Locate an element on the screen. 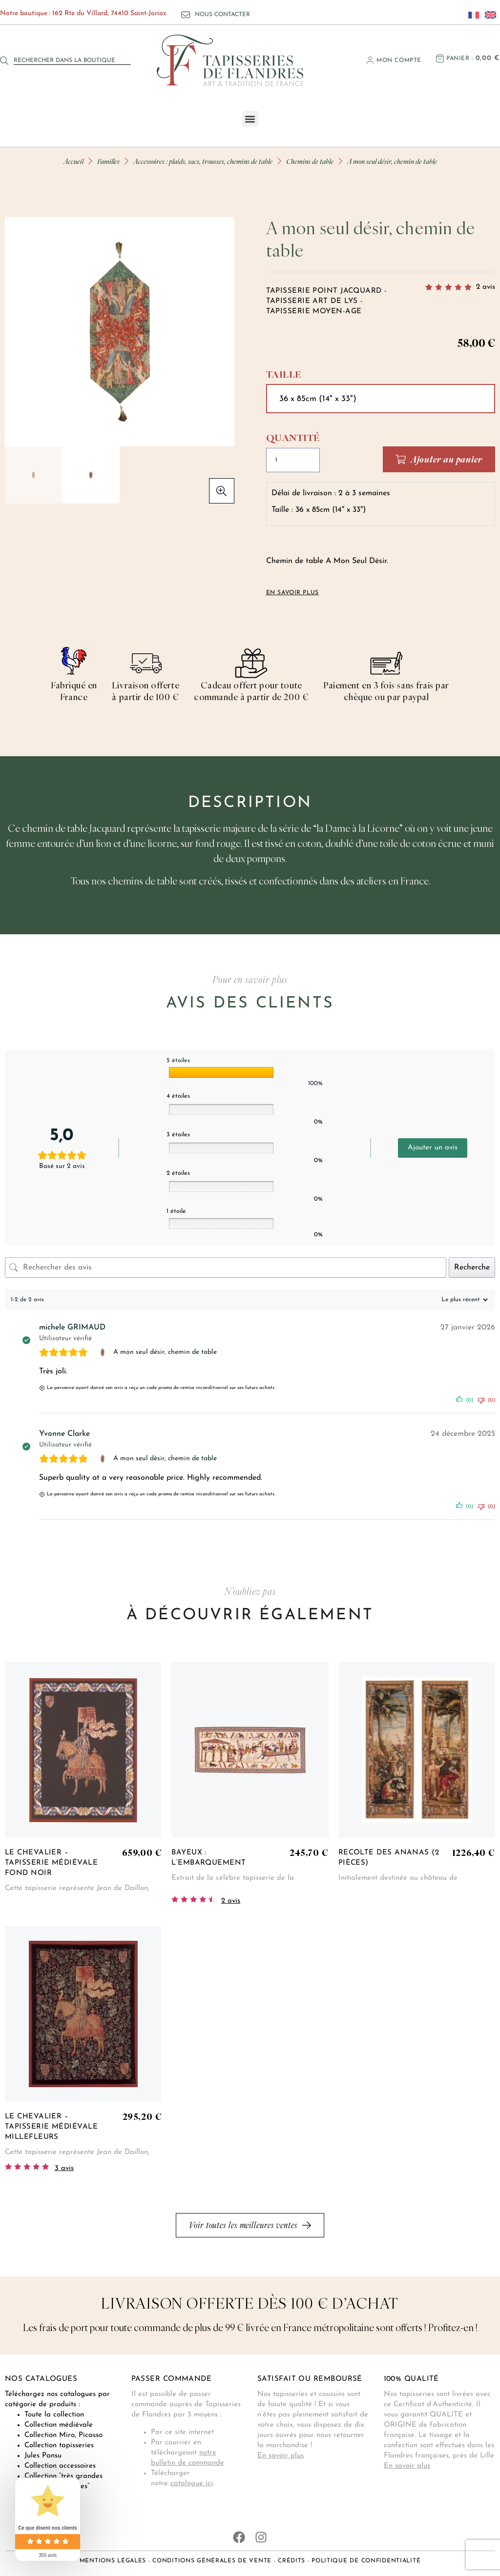 The width and height of the screenshot is (500, 2576). [Passer à Français] is located at coordinates (471, 15).